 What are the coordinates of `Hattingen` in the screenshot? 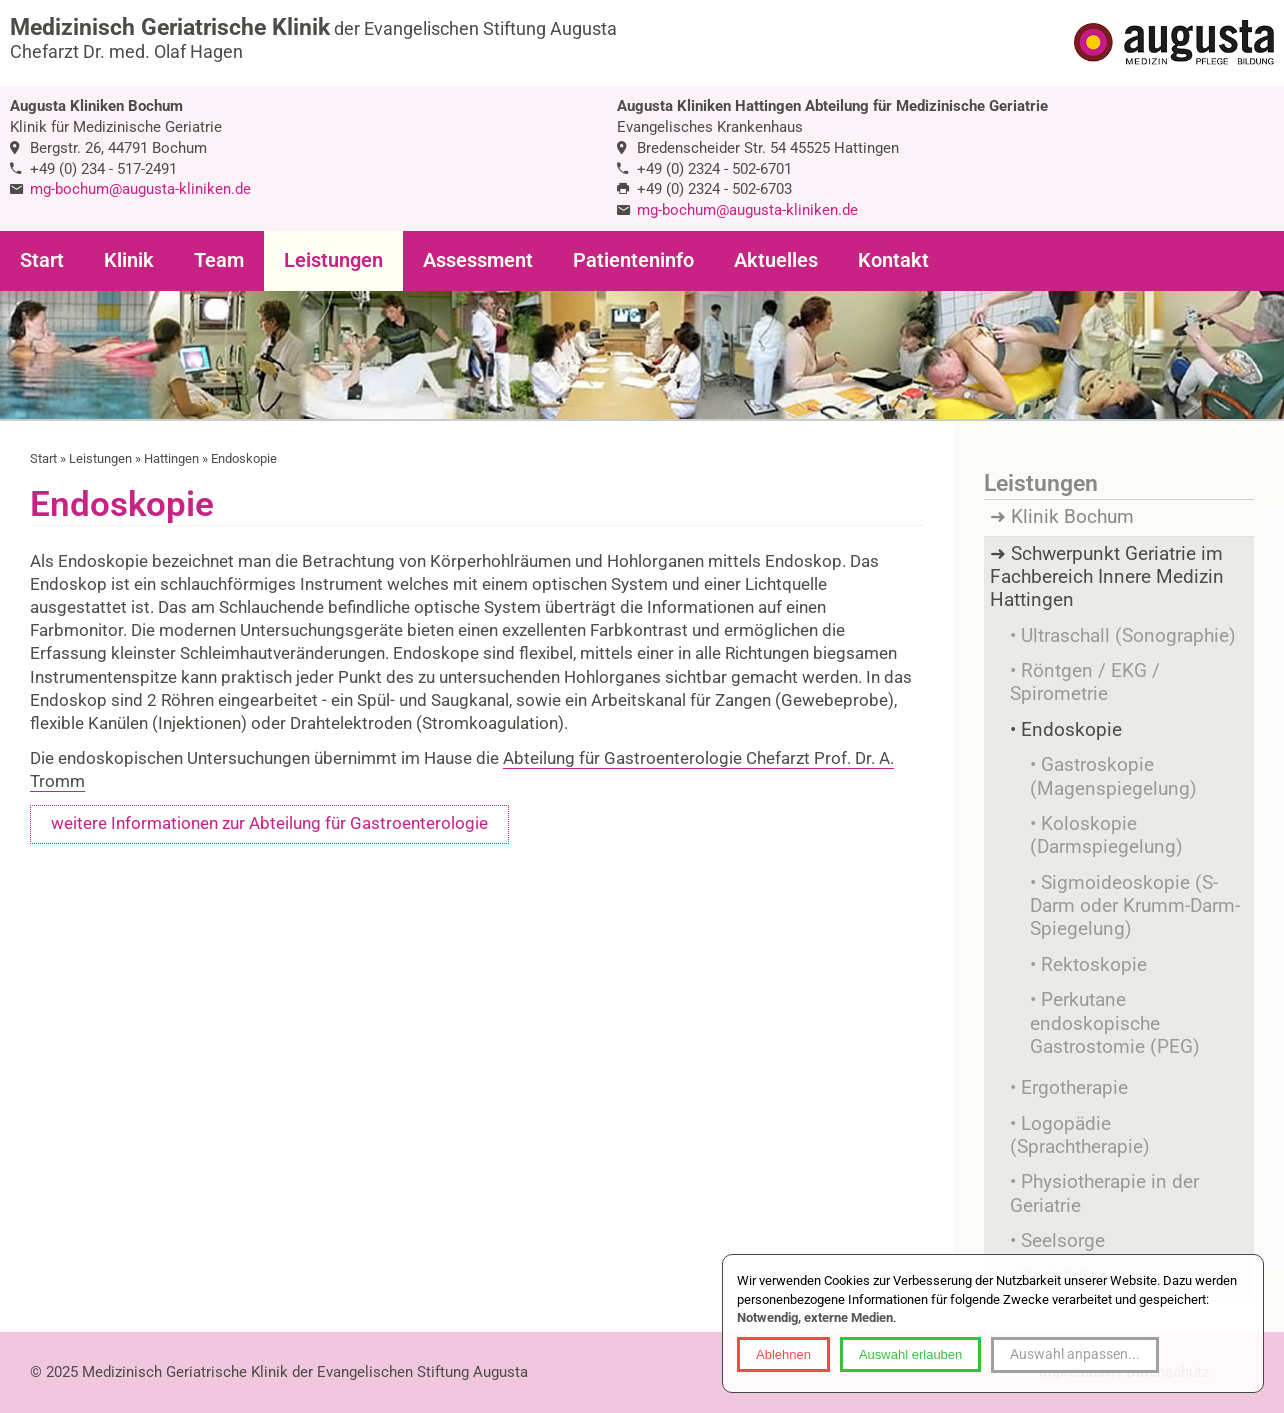 It's located at (171, 458).